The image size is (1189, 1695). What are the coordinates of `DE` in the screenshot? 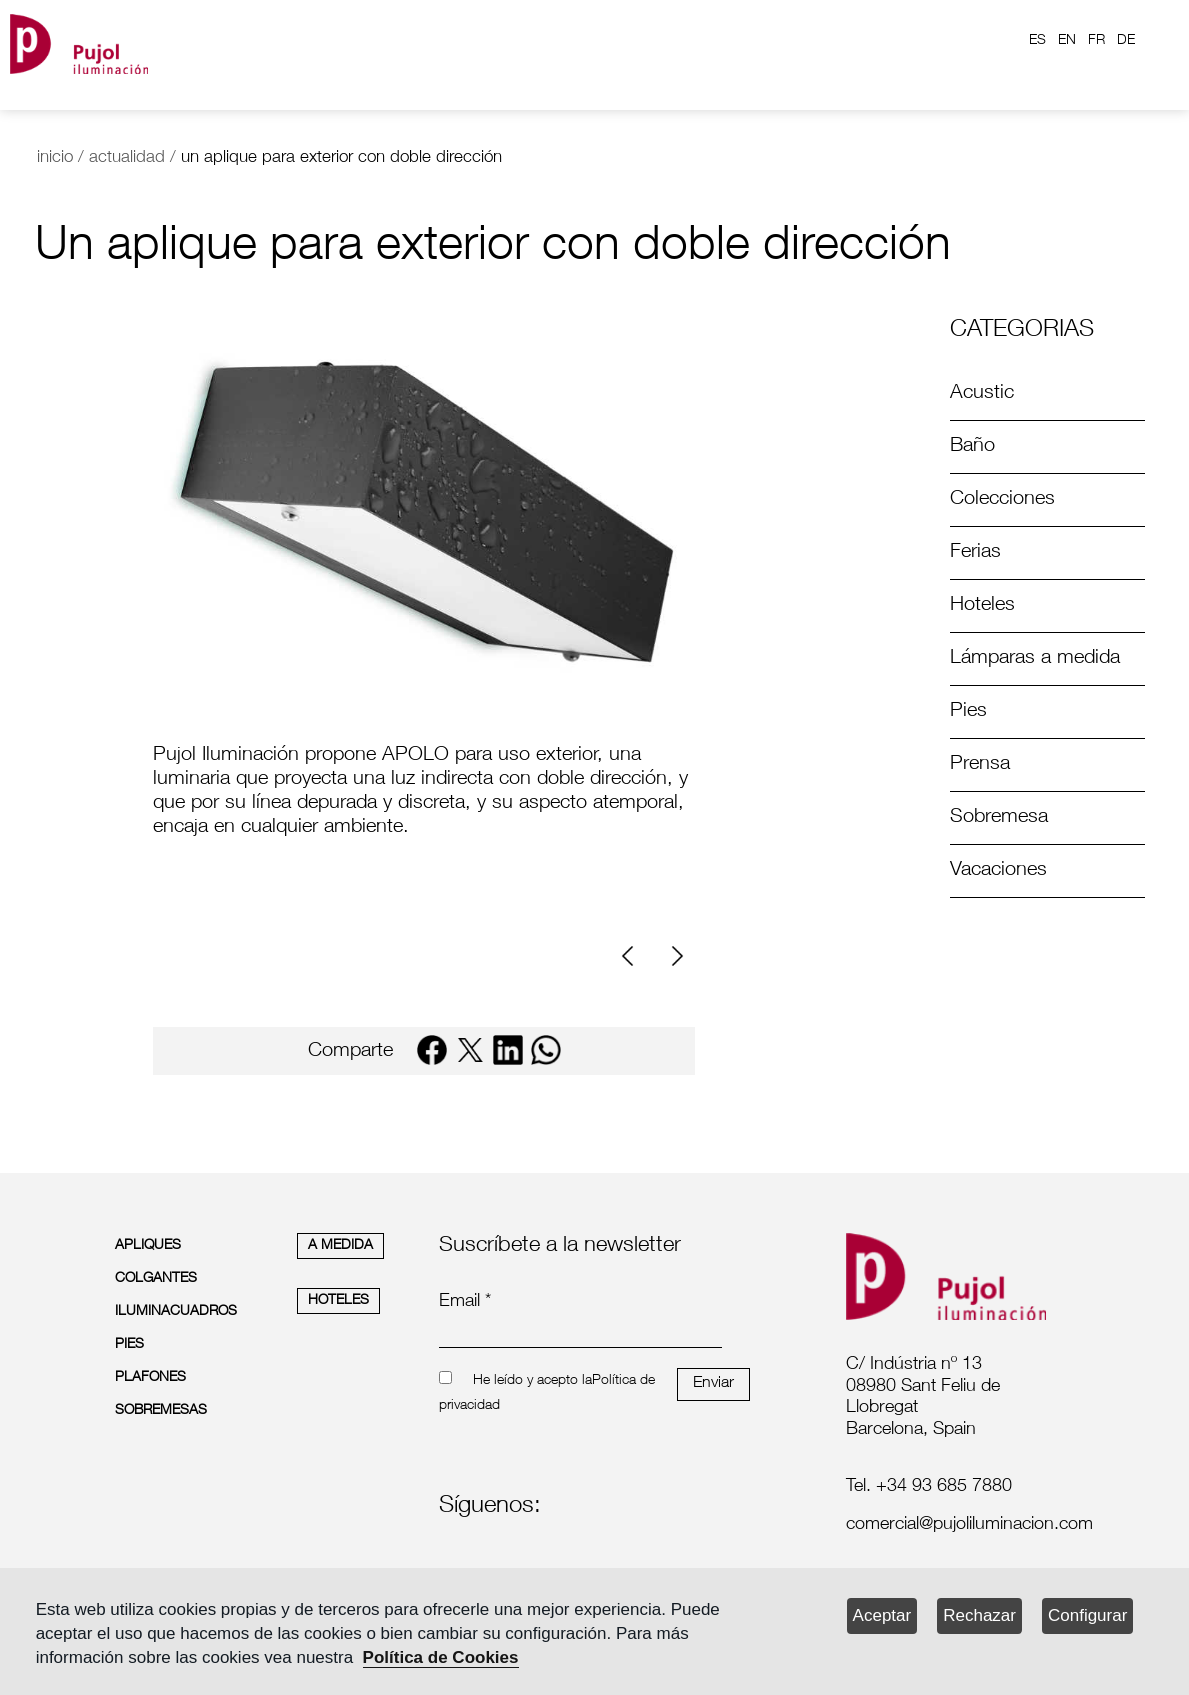 It's located at (1126, 41).